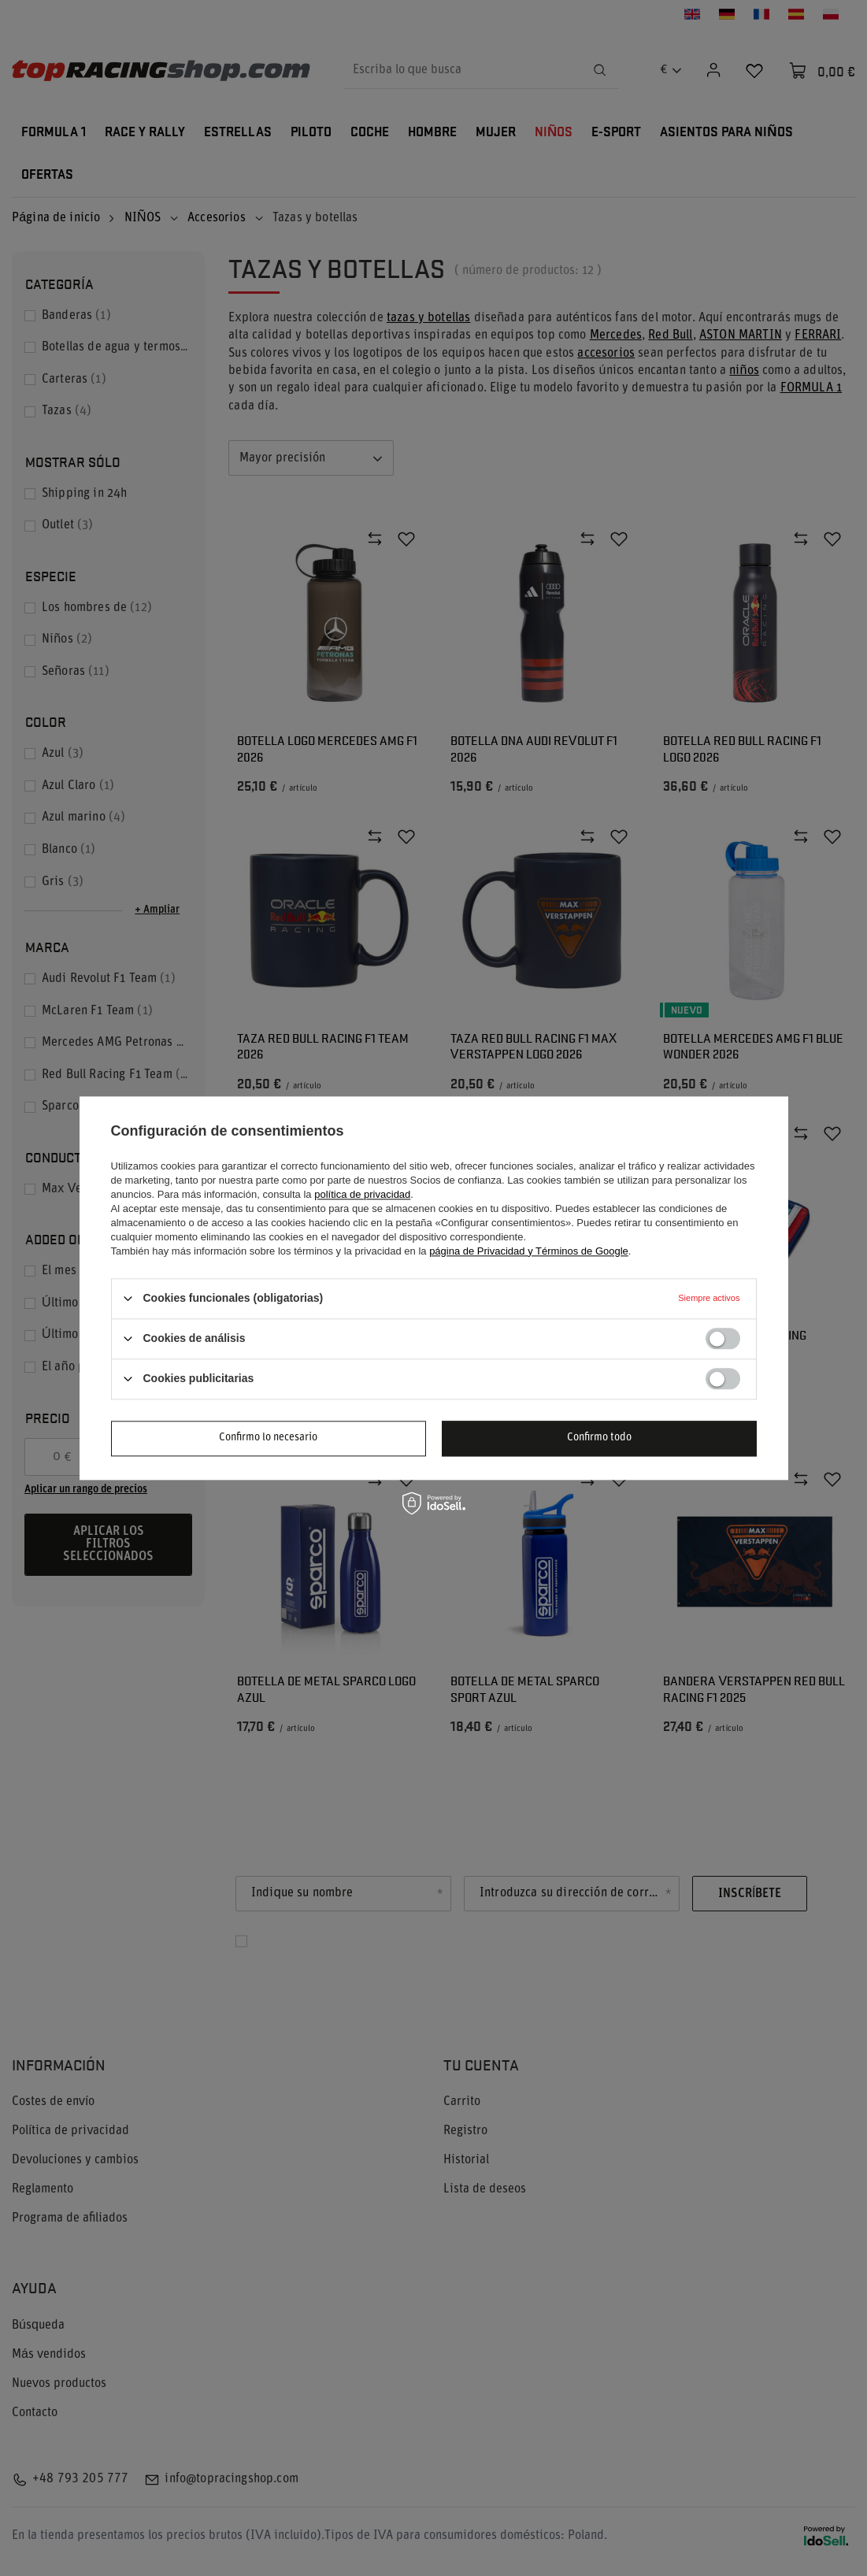  I want to click on Confirmo todo, so click(599, 1438).